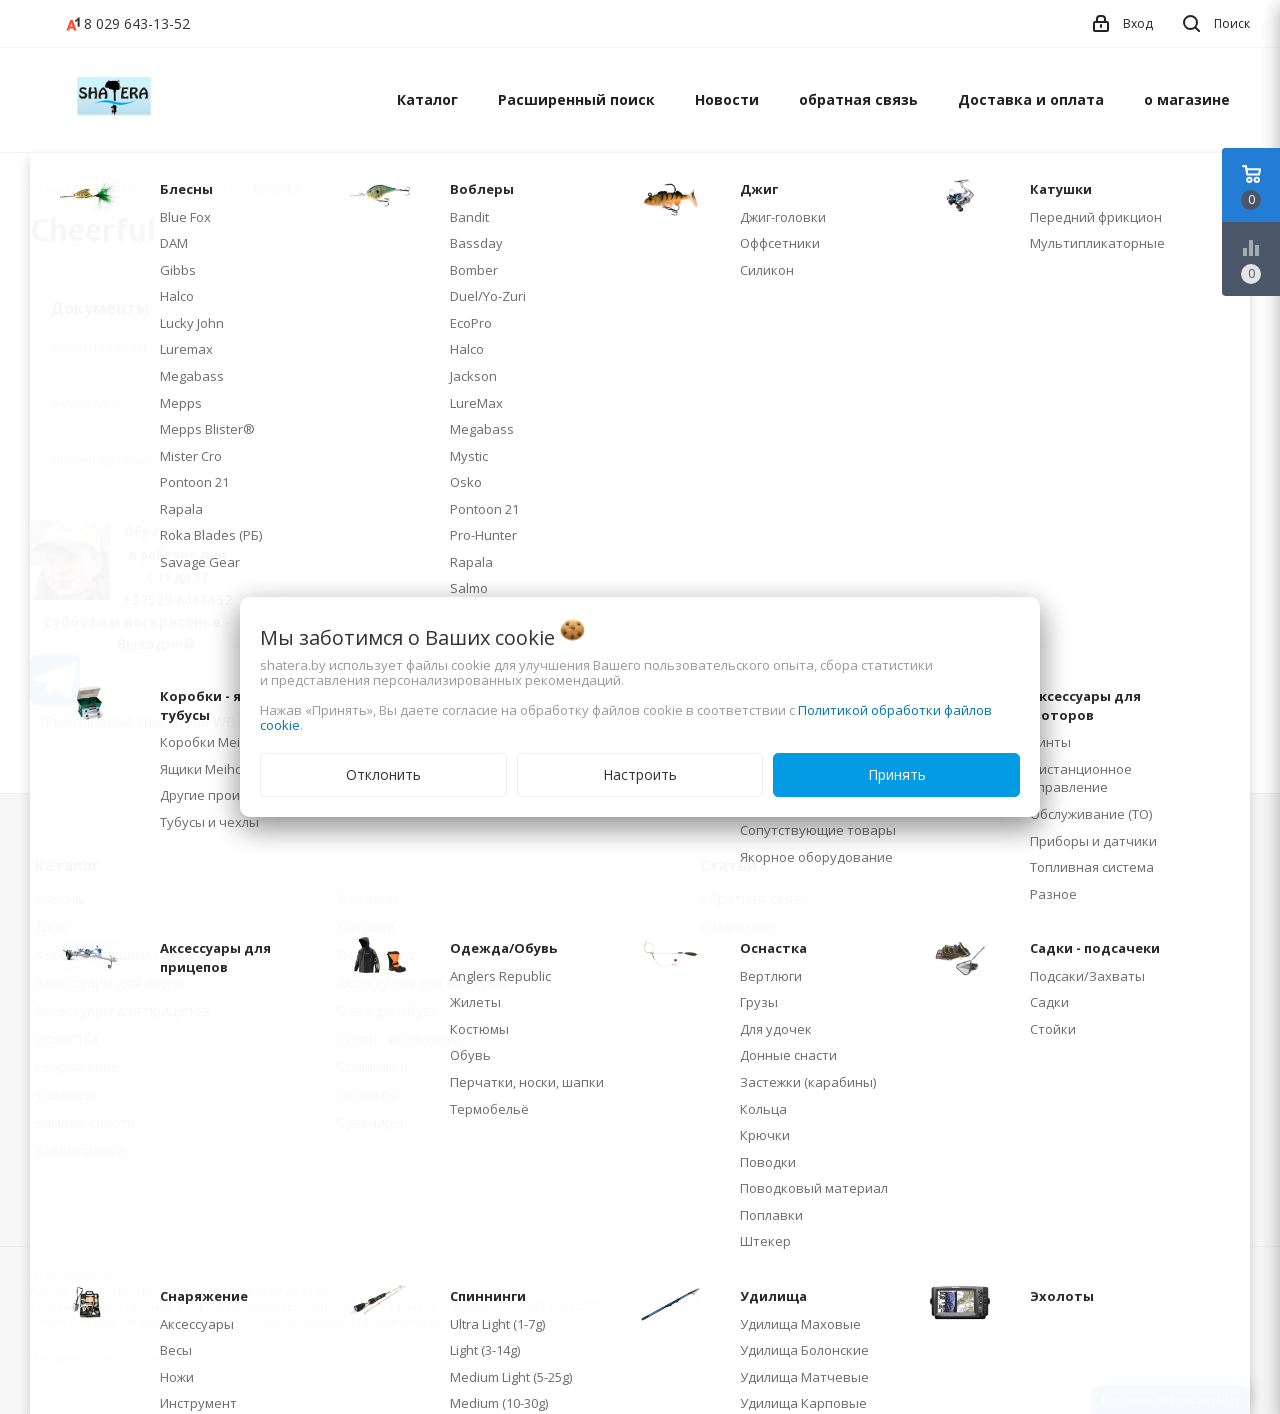  What do you see at coordinates (123, 954) in the screenshot?
I see `Коробки - ящики - тубусы` at bounding box center [123, 954].